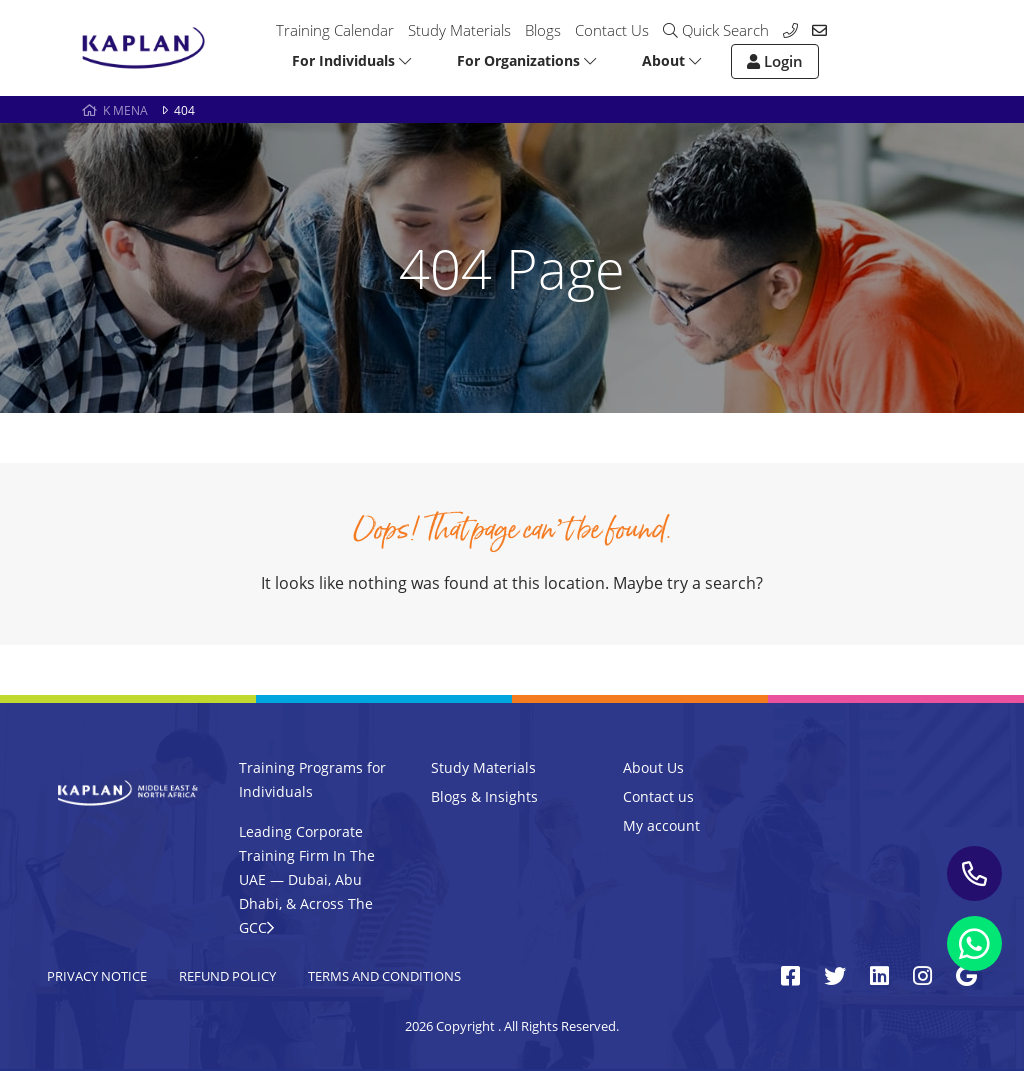 The image size is (1024, 1071). I want to click on For Organizations [button], so click(526, 60).